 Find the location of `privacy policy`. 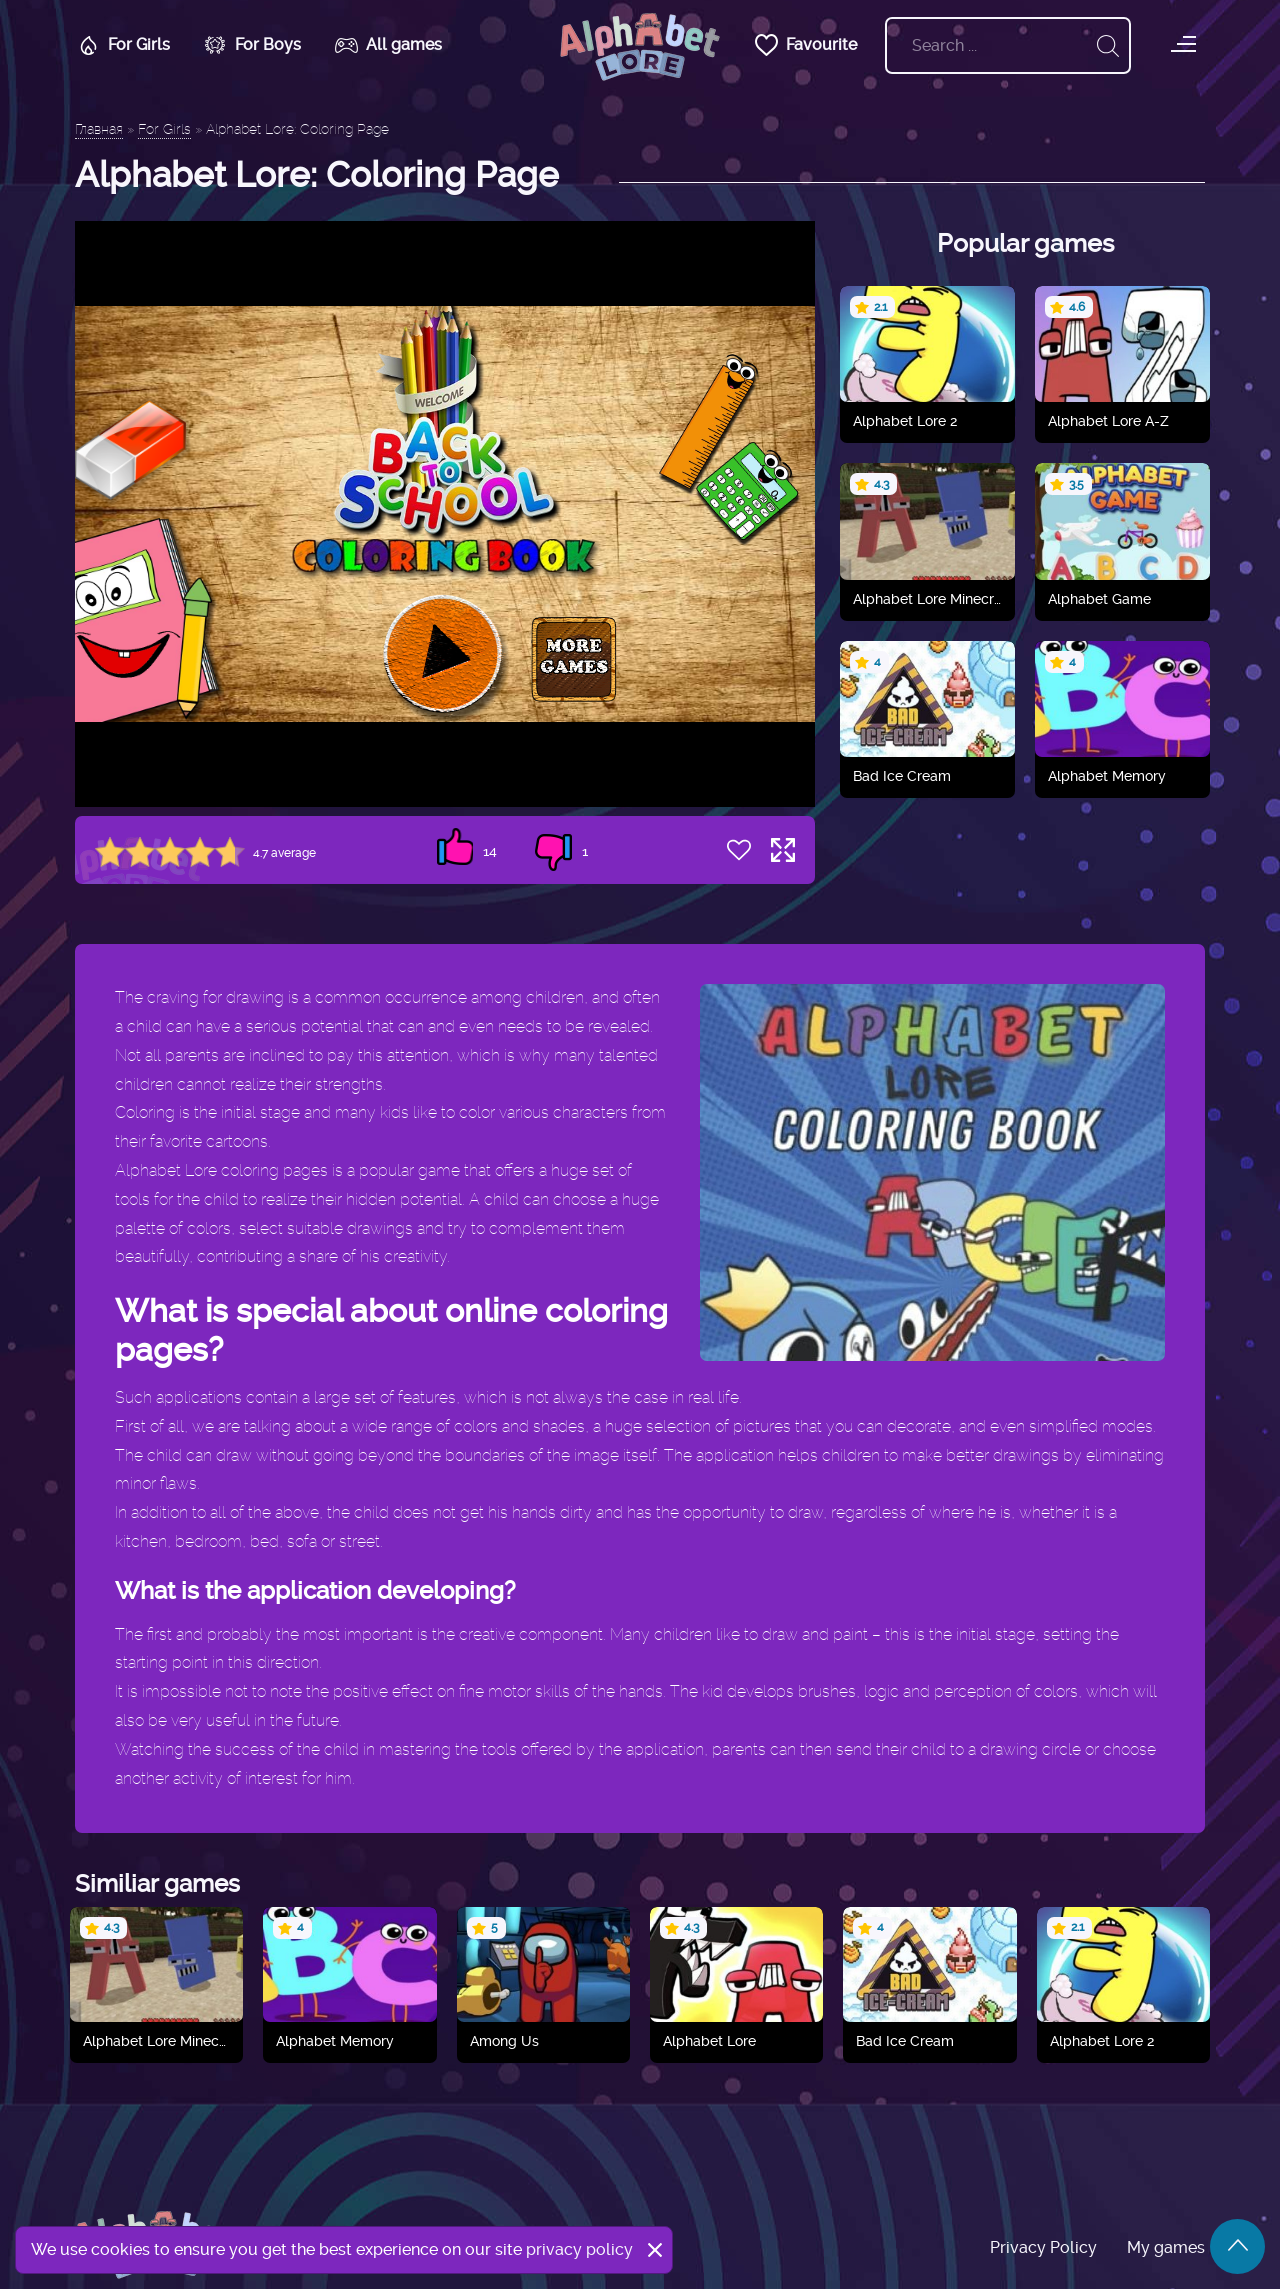

privacy policy is located at coordinates (579, 2249).